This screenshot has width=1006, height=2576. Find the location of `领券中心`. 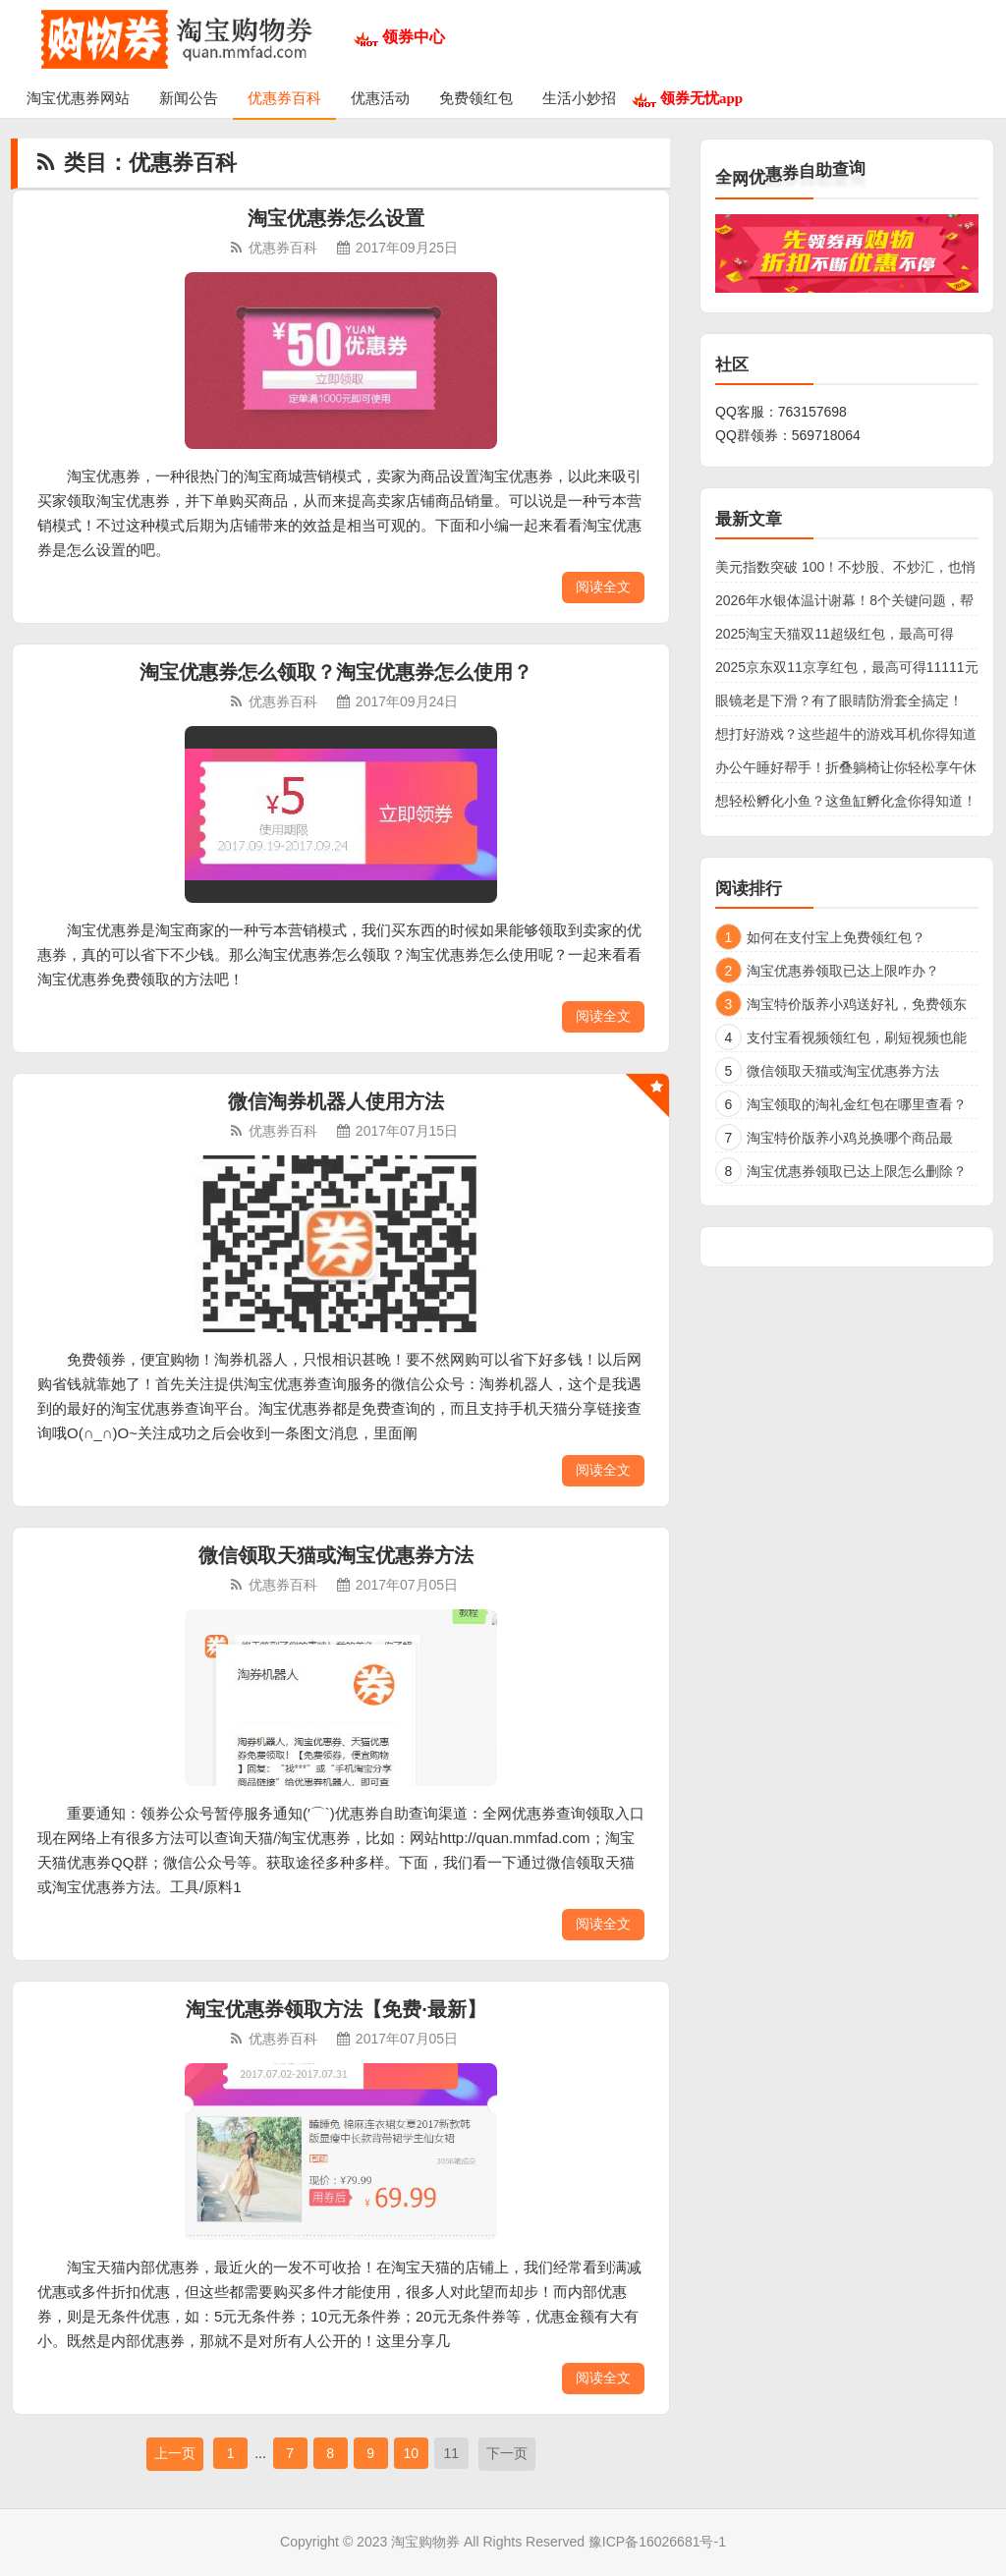

领券中心 is located at coordinates (413, 36).